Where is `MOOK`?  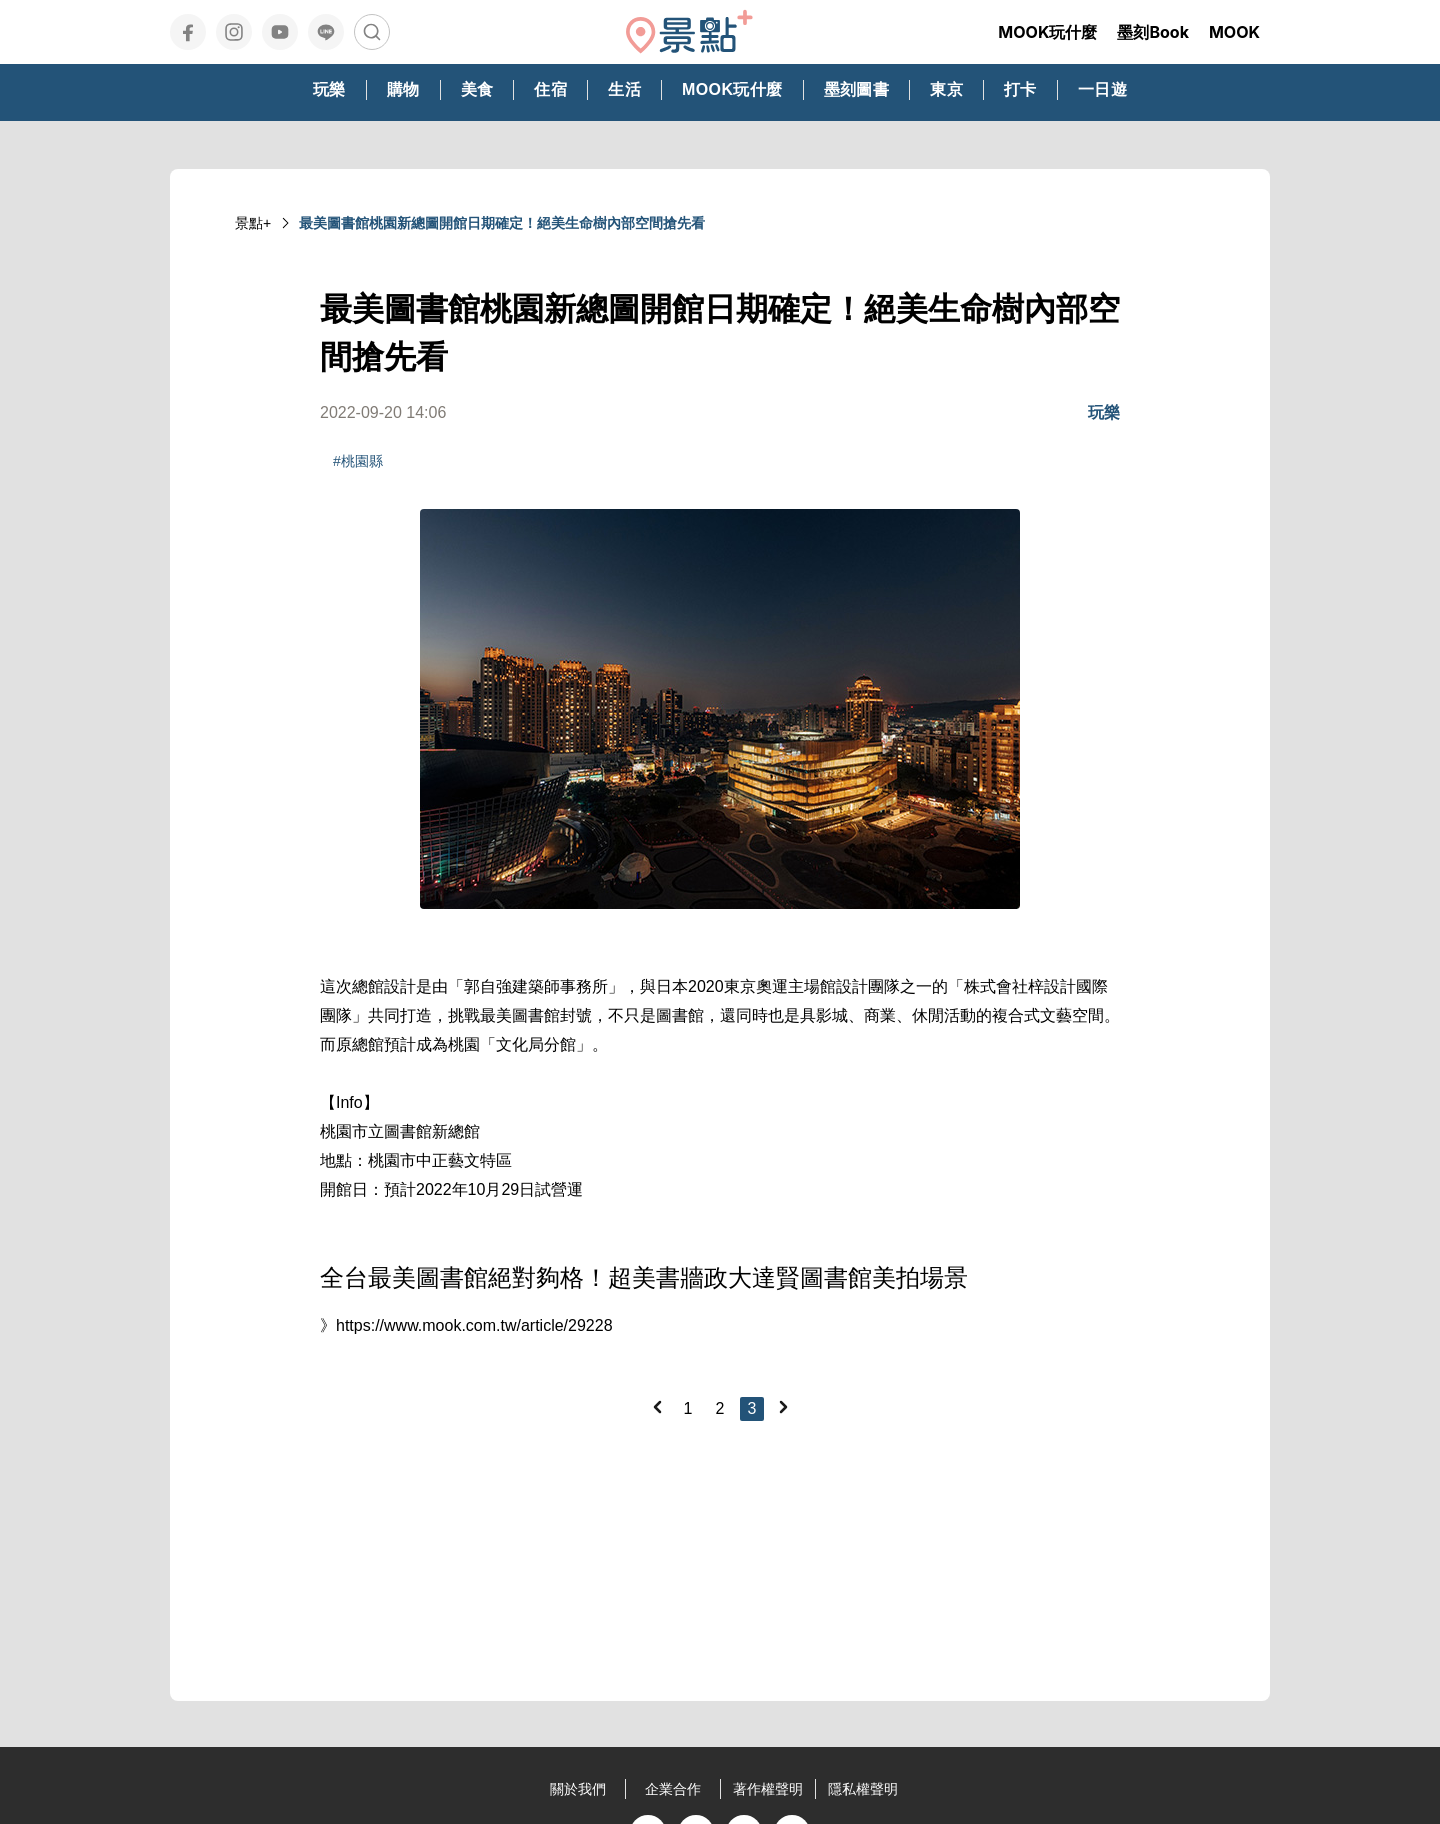
MOOK is located at coordinates (1234, 32).